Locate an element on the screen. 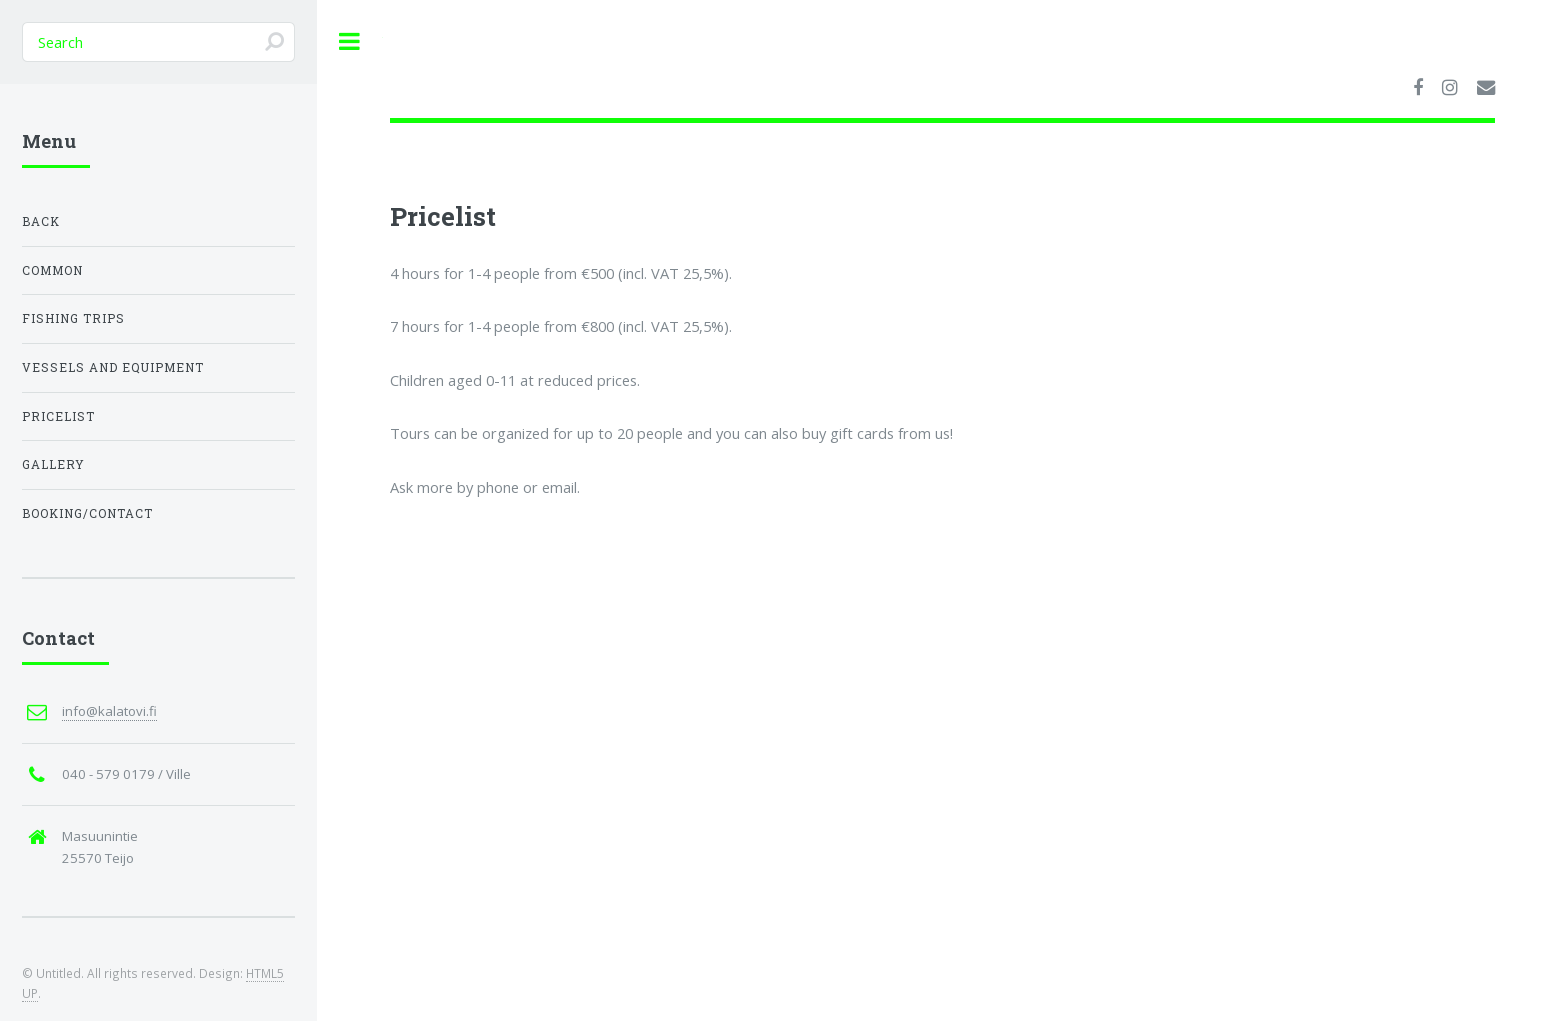 The image size is (1568, 1021). Gallery is located at coordinates (53, 464).